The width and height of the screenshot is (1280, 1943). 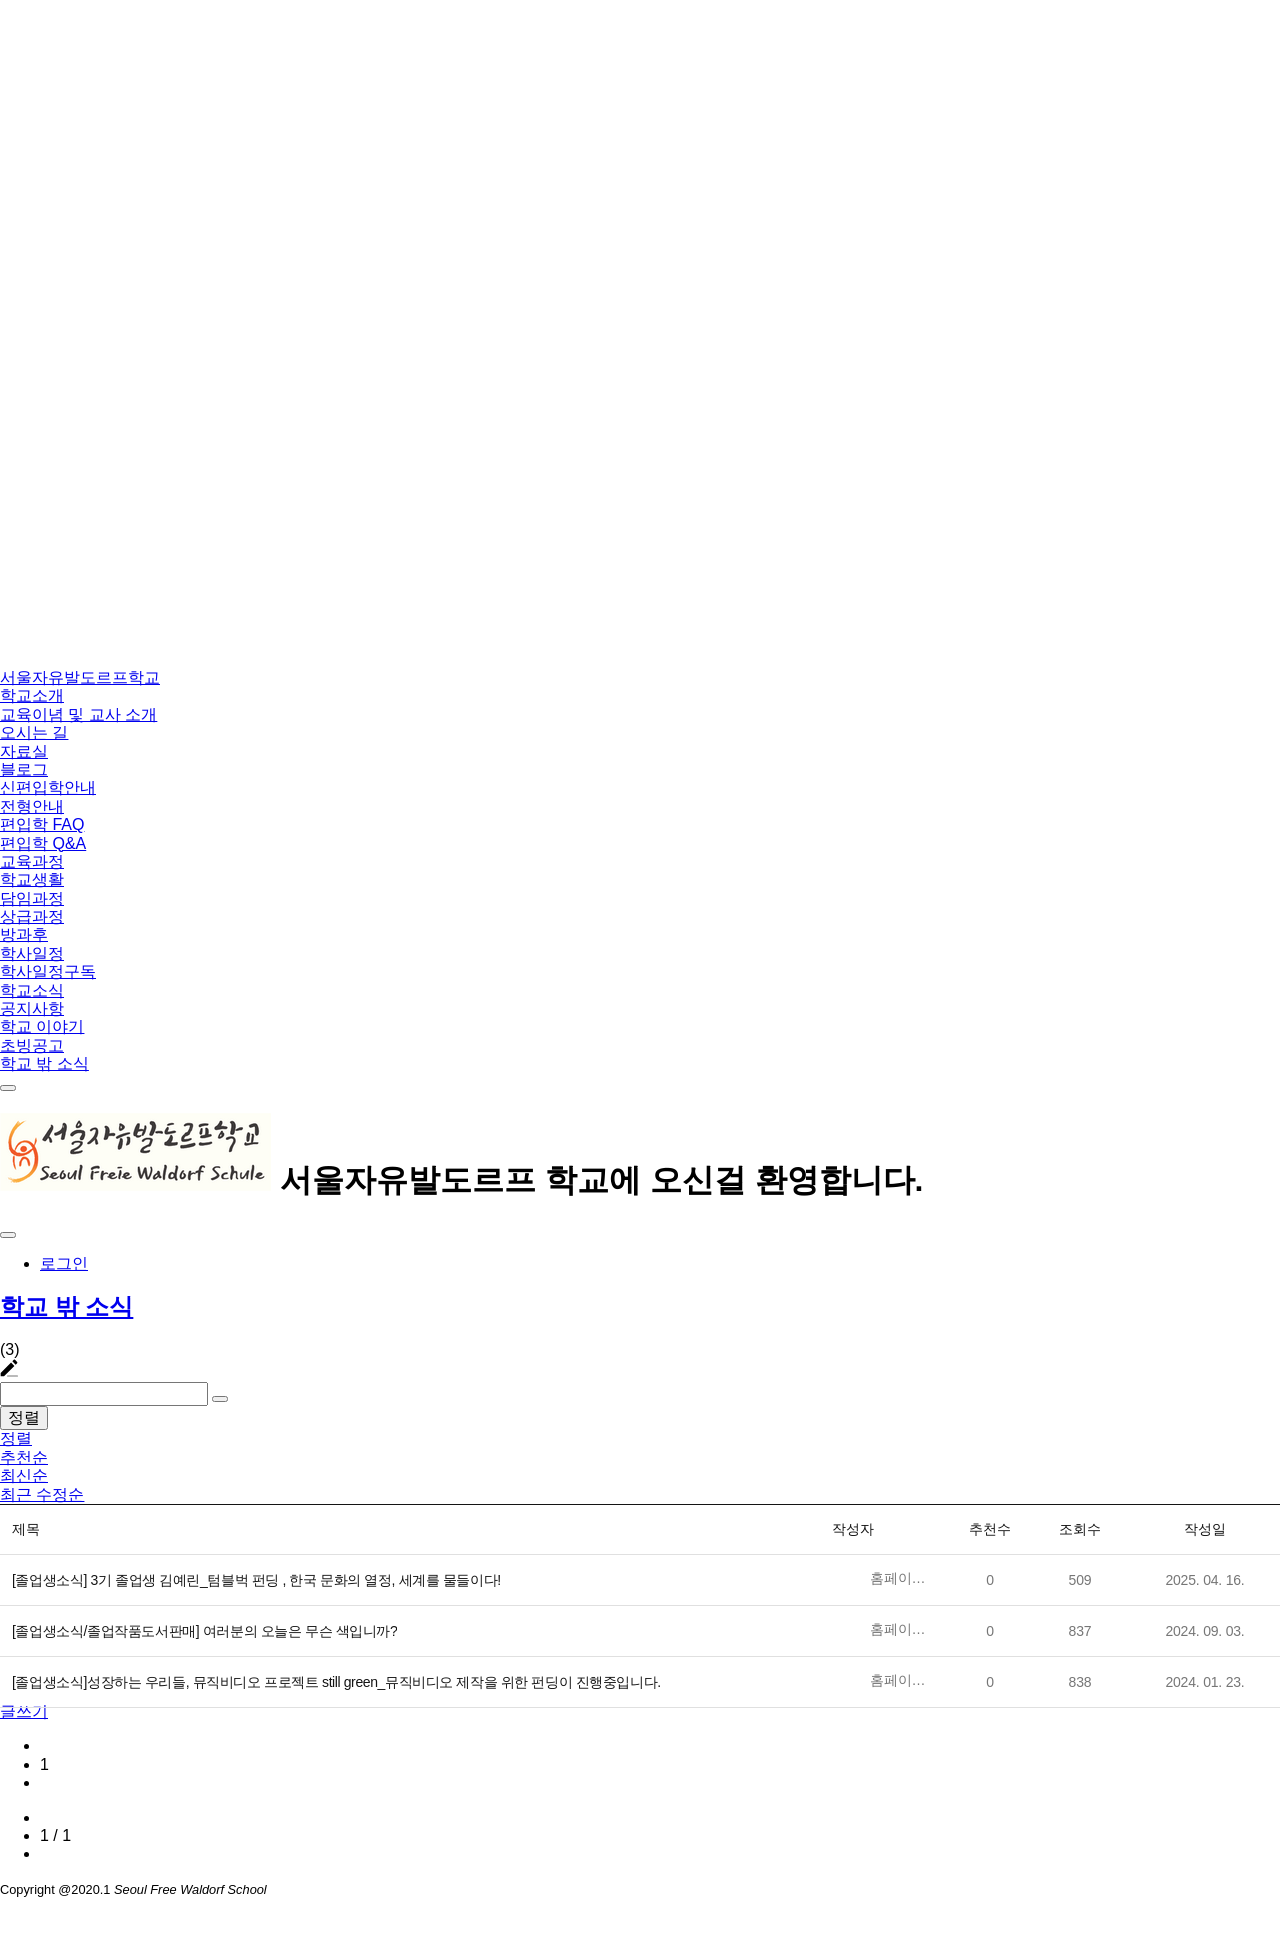 What do you see at coordinates (48, 787) in the screenshot?
I see `신편입학안내` at bounding box center [48, 787].